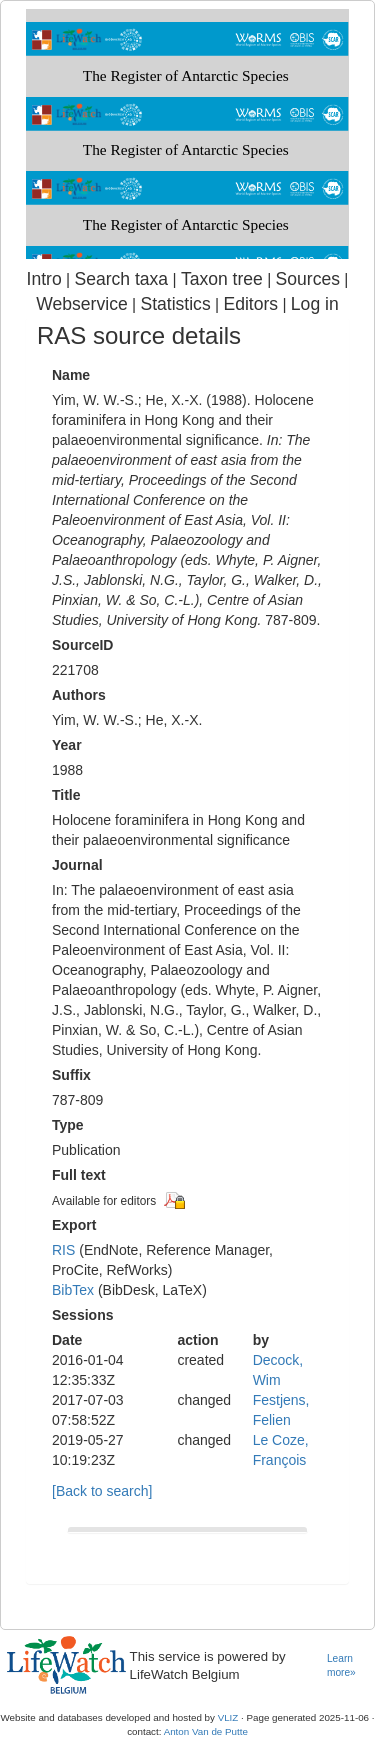 This screenshot has height=1739, width=375. Describe the element at coordinates (228, 1717) in the screenshot. I see `VLIZ` at that location.